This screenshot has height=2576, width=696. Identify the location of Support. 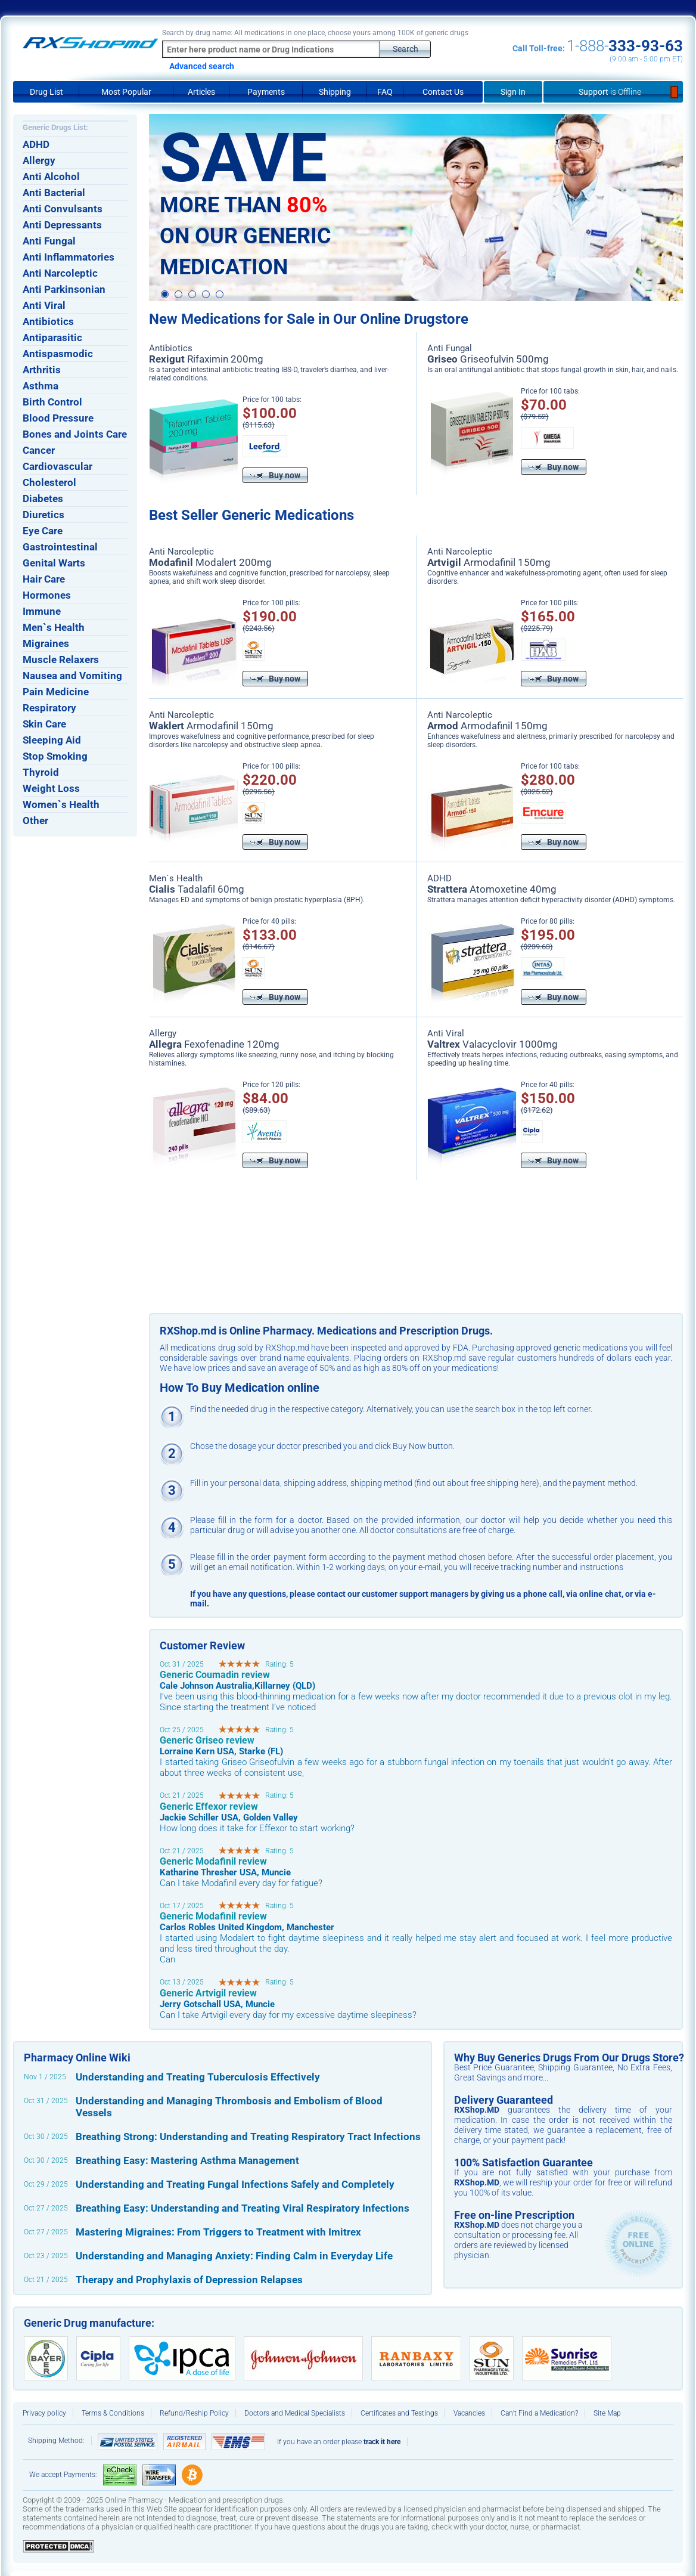
(613, 92).